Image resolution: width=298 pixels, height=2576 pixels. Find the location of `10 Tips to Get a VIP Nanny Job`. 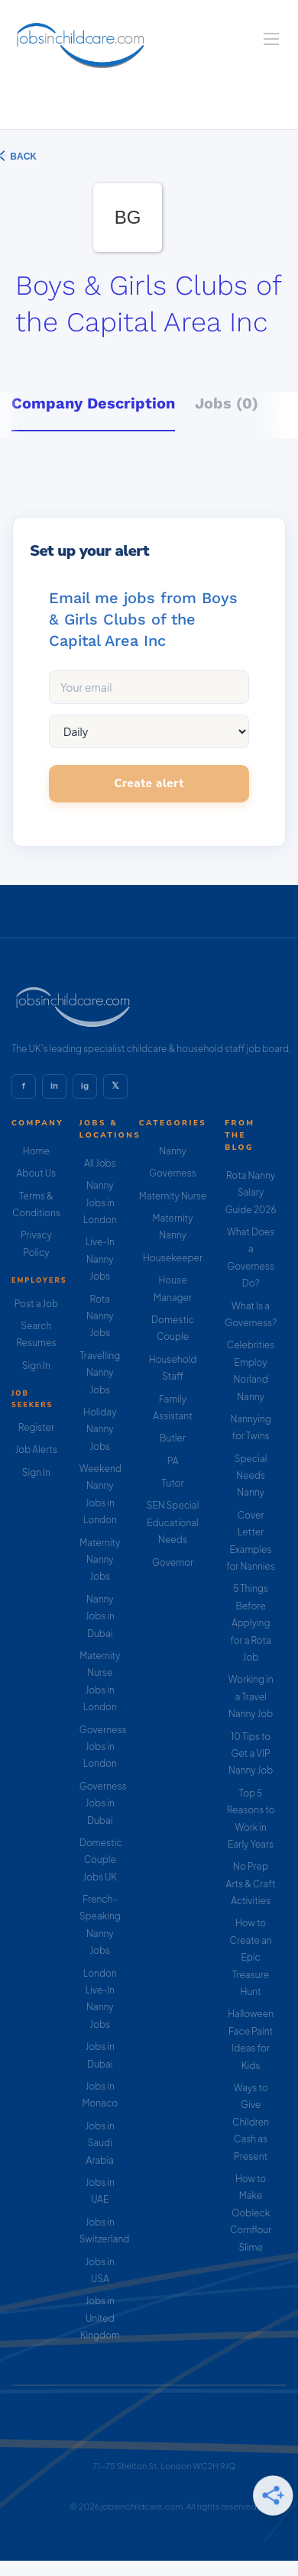

10 Tips to Get a VIP Nanny Job is located at coordinates (250, 1754).